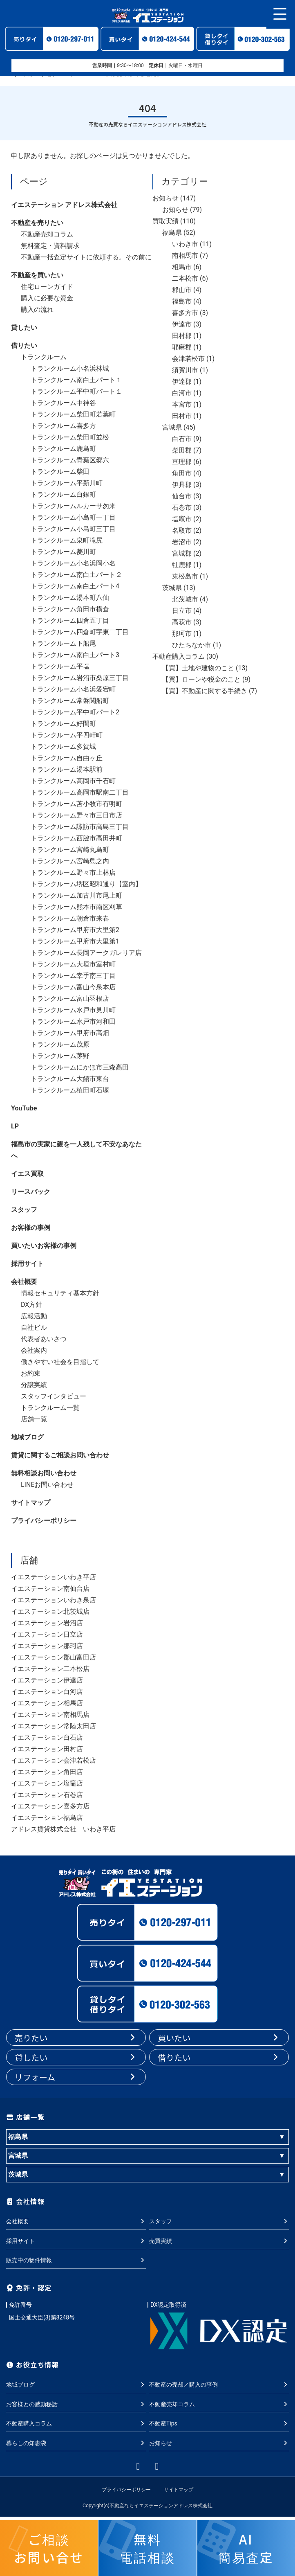 The height and width of the screenshot is (2576, 295). I want to click on お知らせ, so click(165, 198).